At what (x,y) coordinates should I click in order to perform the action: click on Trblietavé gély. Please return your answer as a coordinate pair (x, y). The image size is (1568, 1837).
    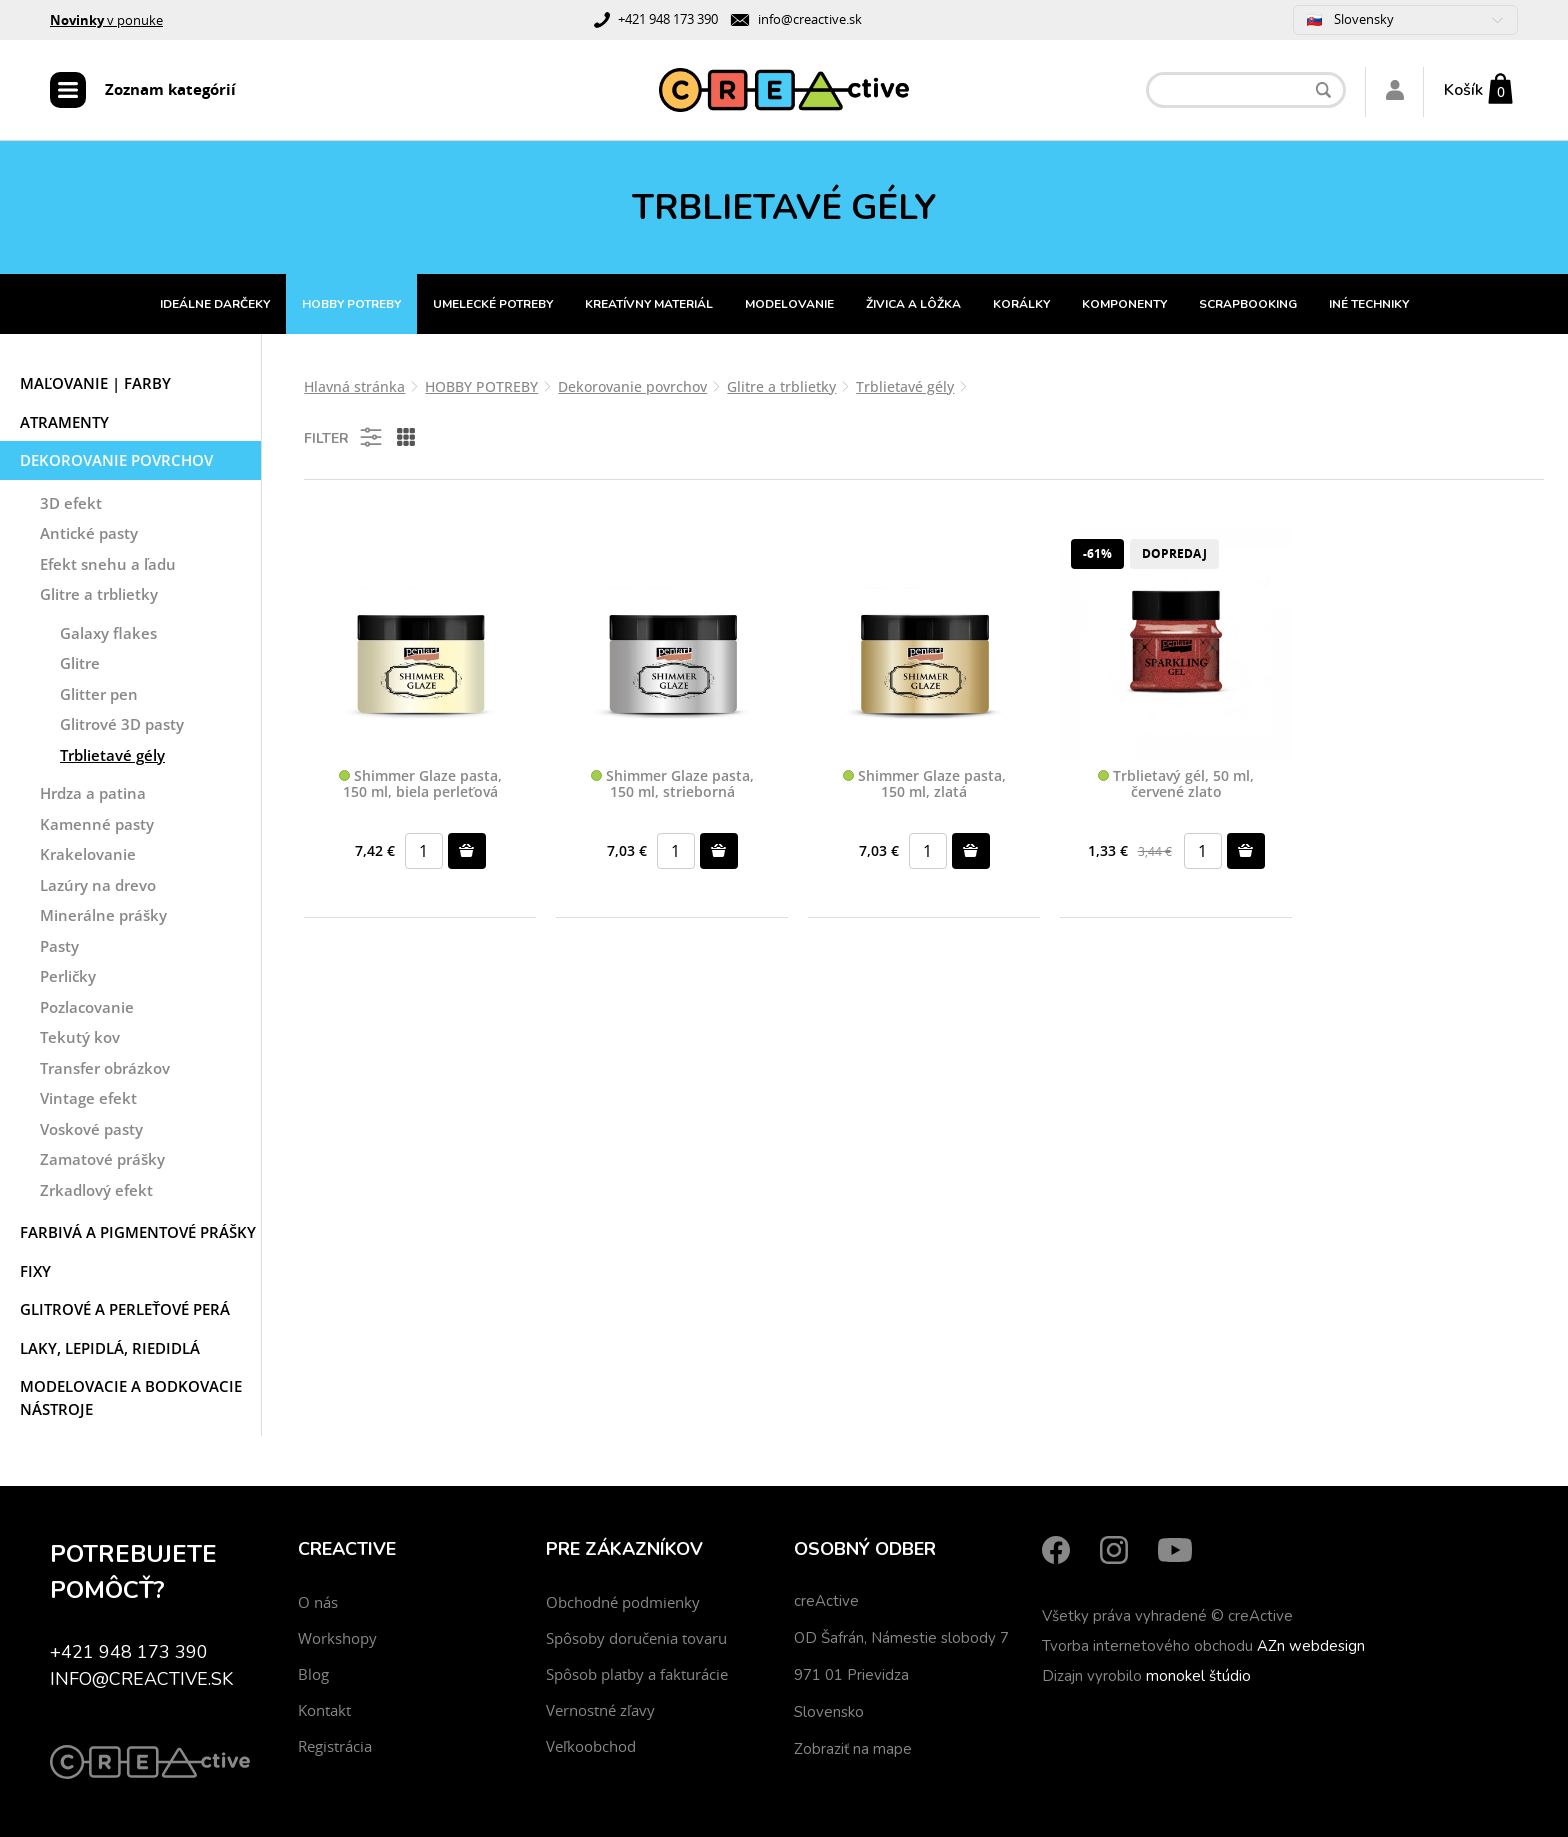
    Looking at the image, I should click on (112, 755).